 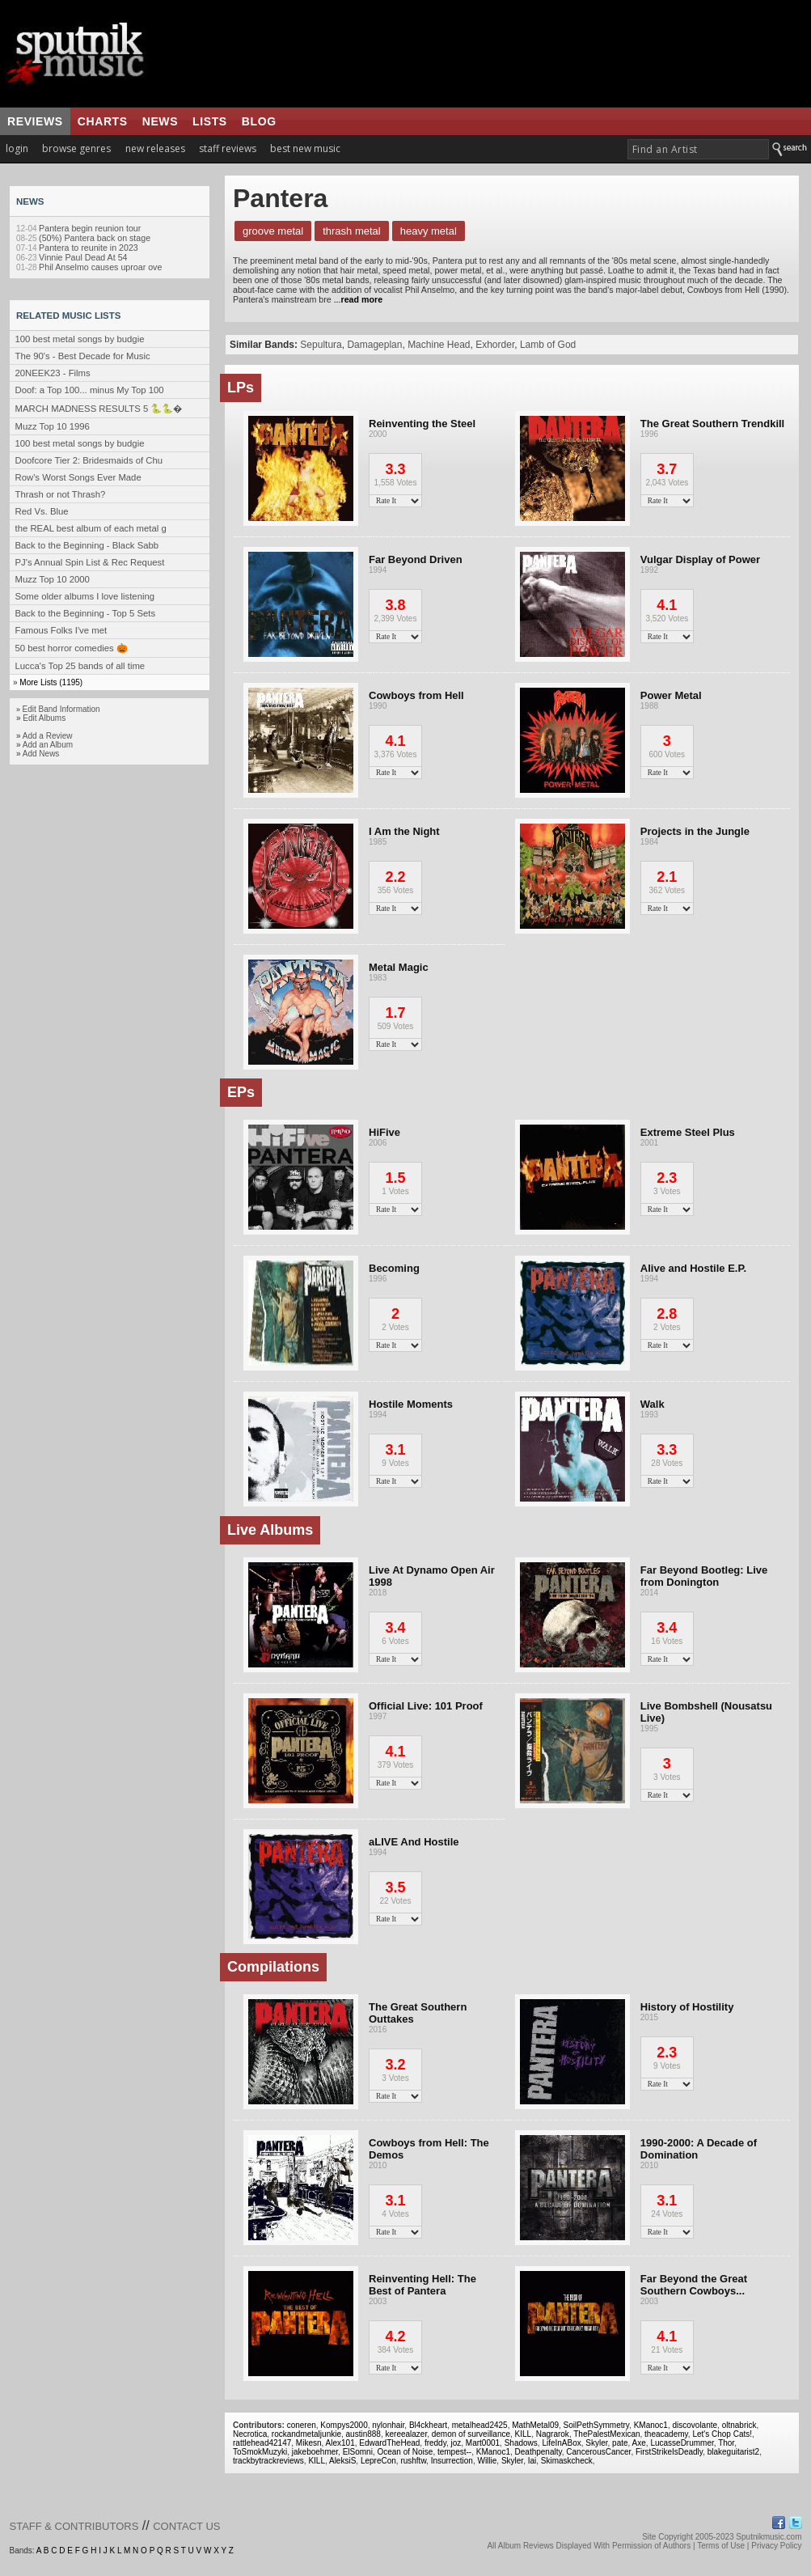 I want to click on [textbox], so click(x=698, y=149).